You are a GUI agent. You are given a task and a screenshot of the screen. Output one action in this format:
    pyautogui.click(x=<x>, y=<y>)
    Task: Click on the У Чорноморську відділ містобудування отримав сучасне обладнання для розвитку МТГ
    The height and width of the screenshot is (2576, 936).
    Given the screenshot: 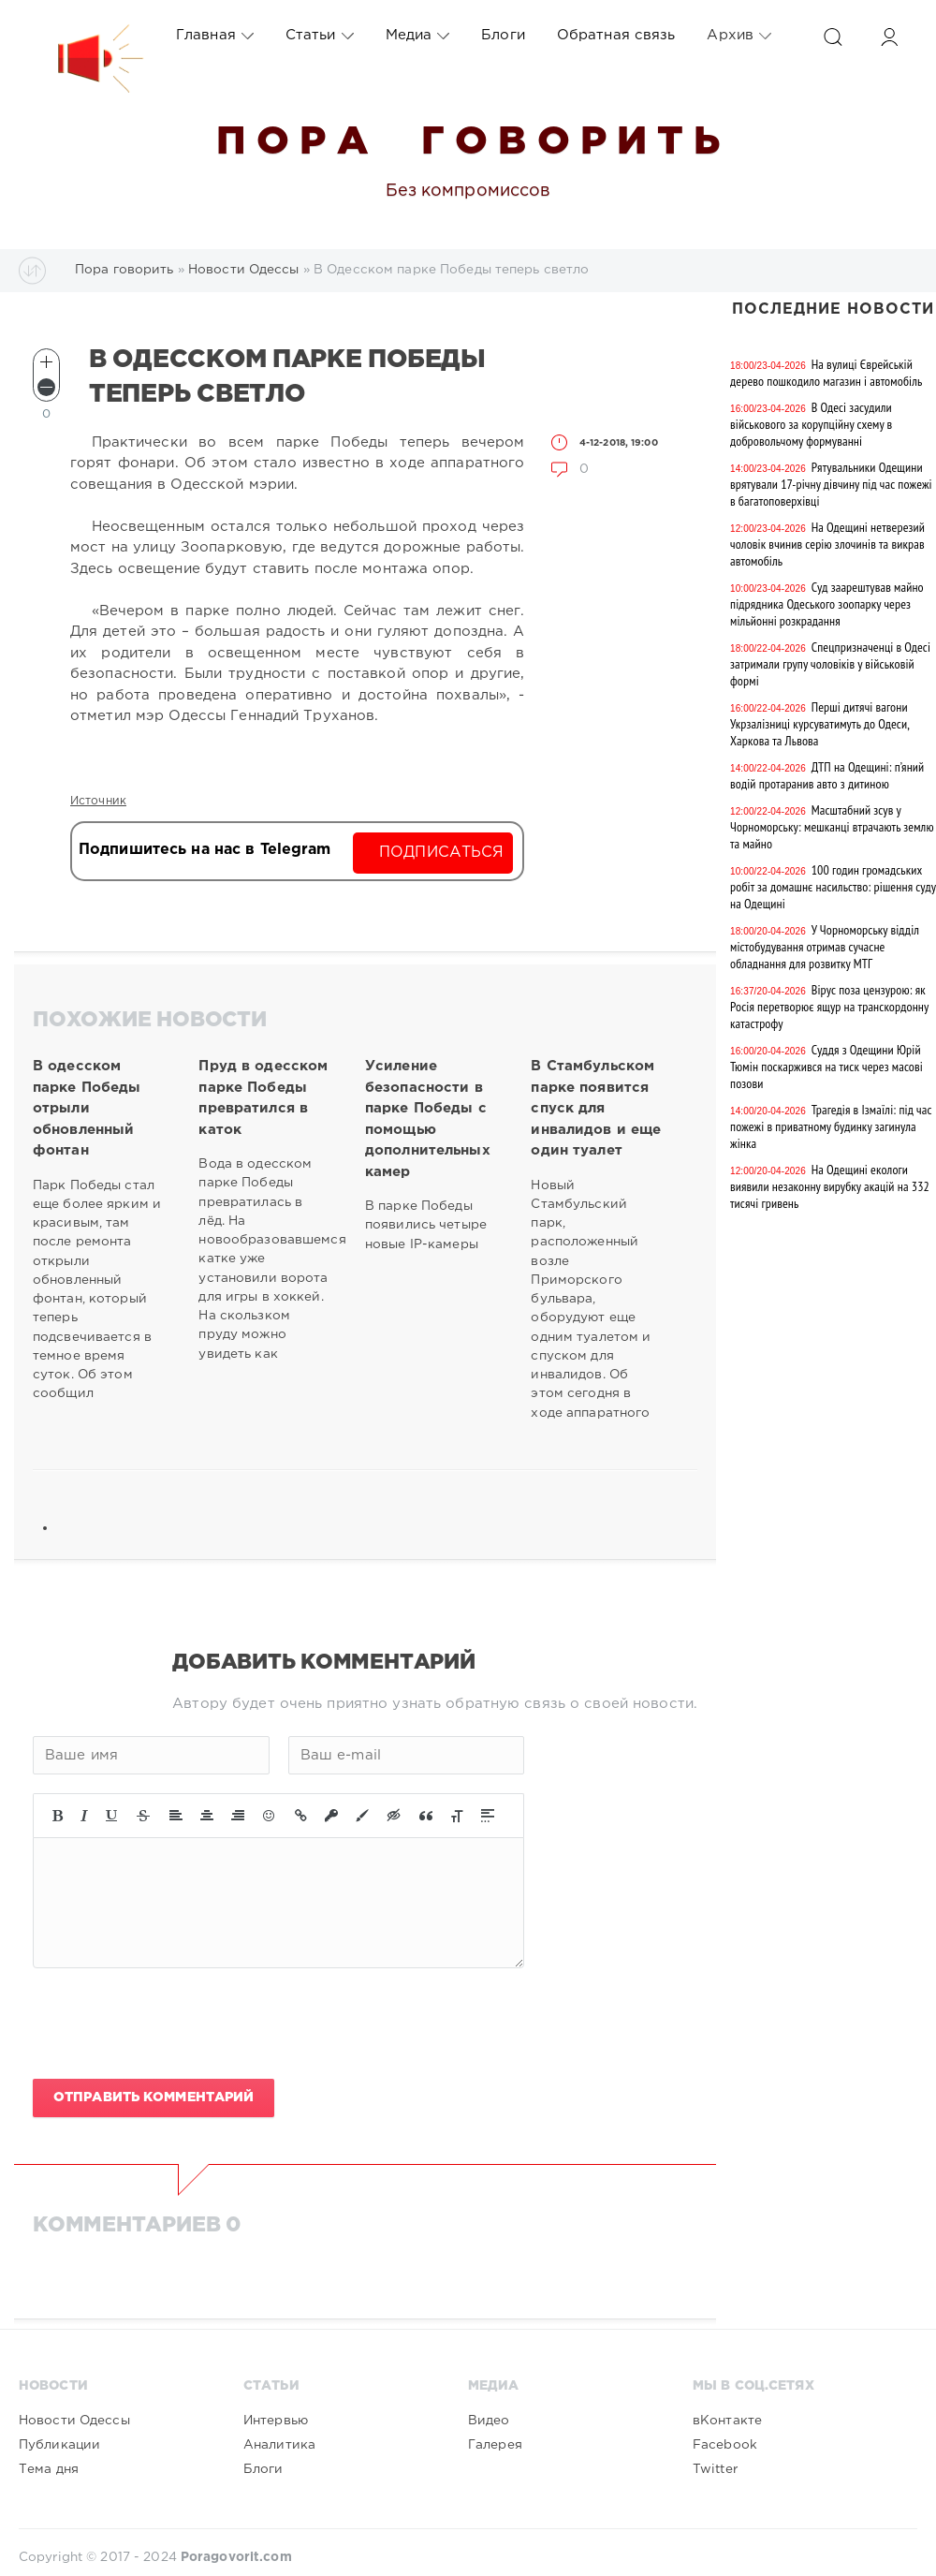 What is the action you would take?
    pyautogui.click(x=824, y=946)
    